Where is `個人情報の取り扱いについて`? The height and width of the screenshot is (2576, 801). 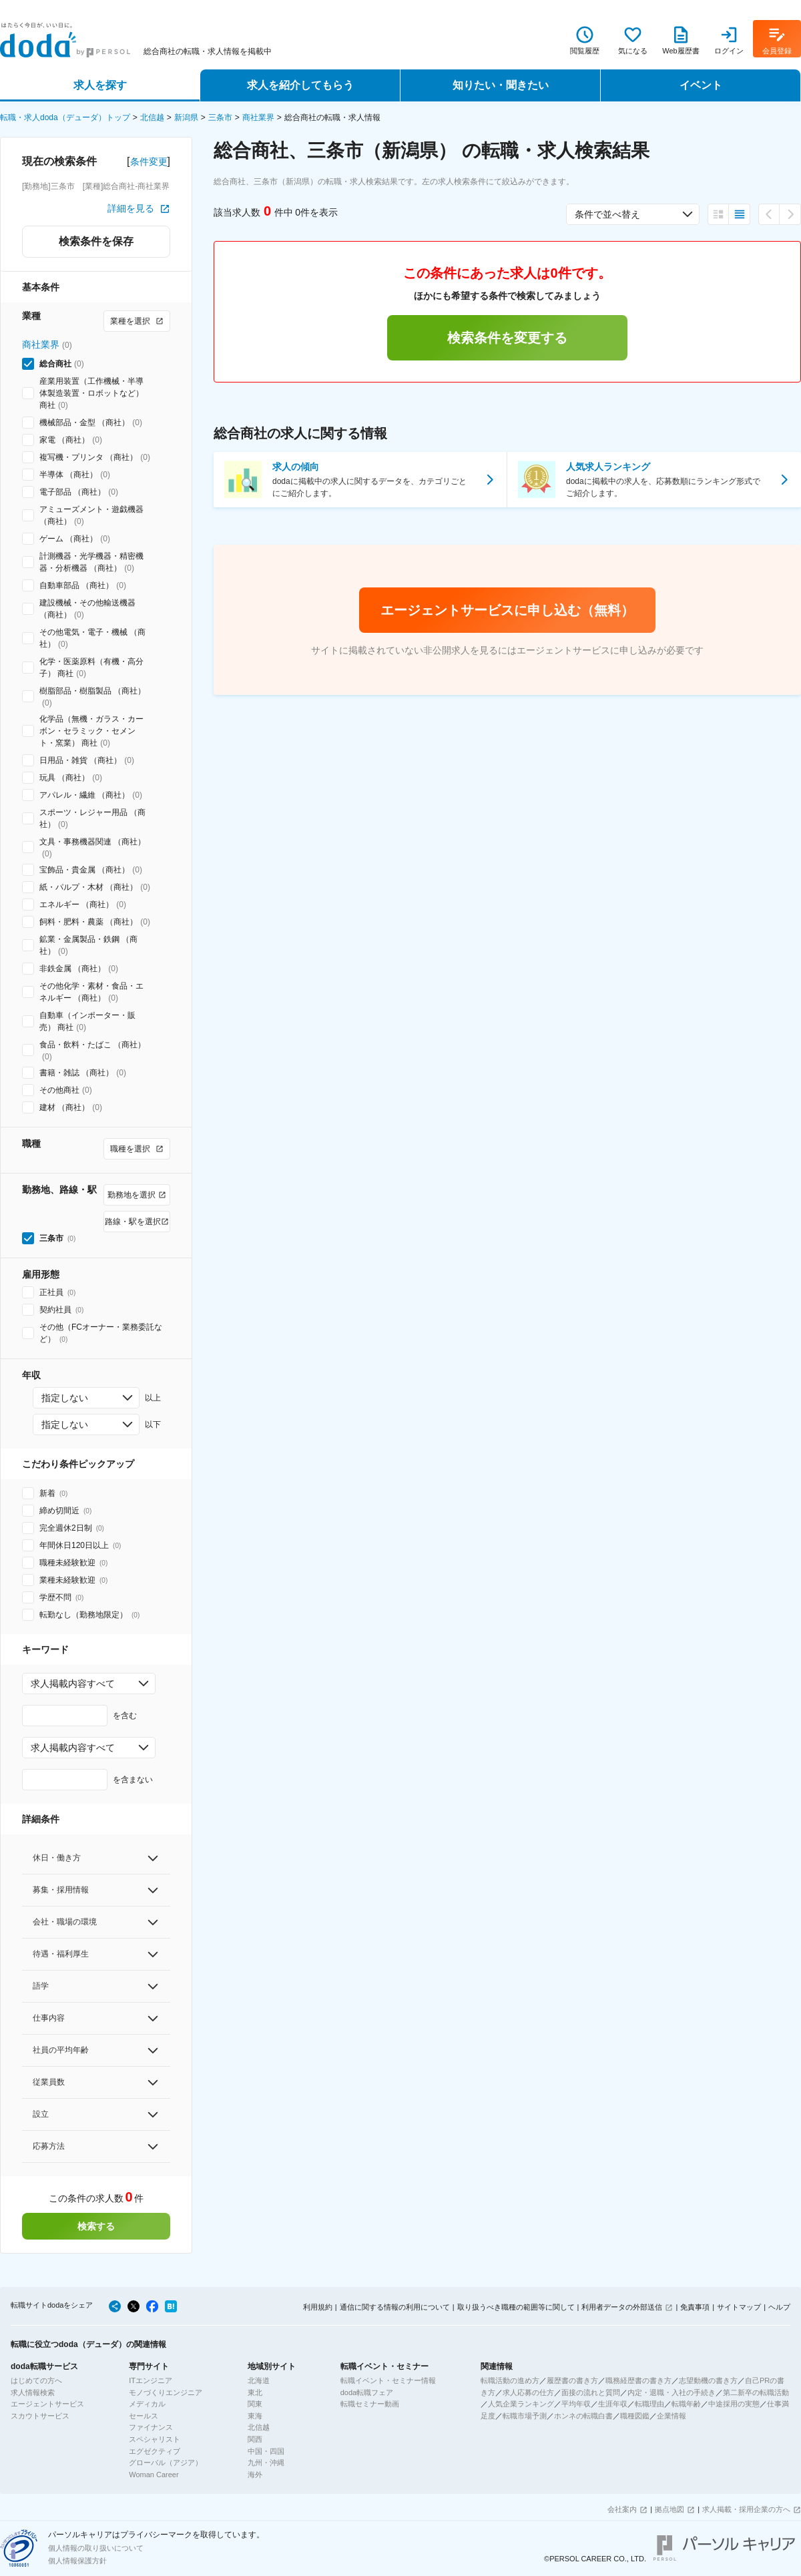 個人情報の取り扱いについて is located at coordinates (96, 2548).